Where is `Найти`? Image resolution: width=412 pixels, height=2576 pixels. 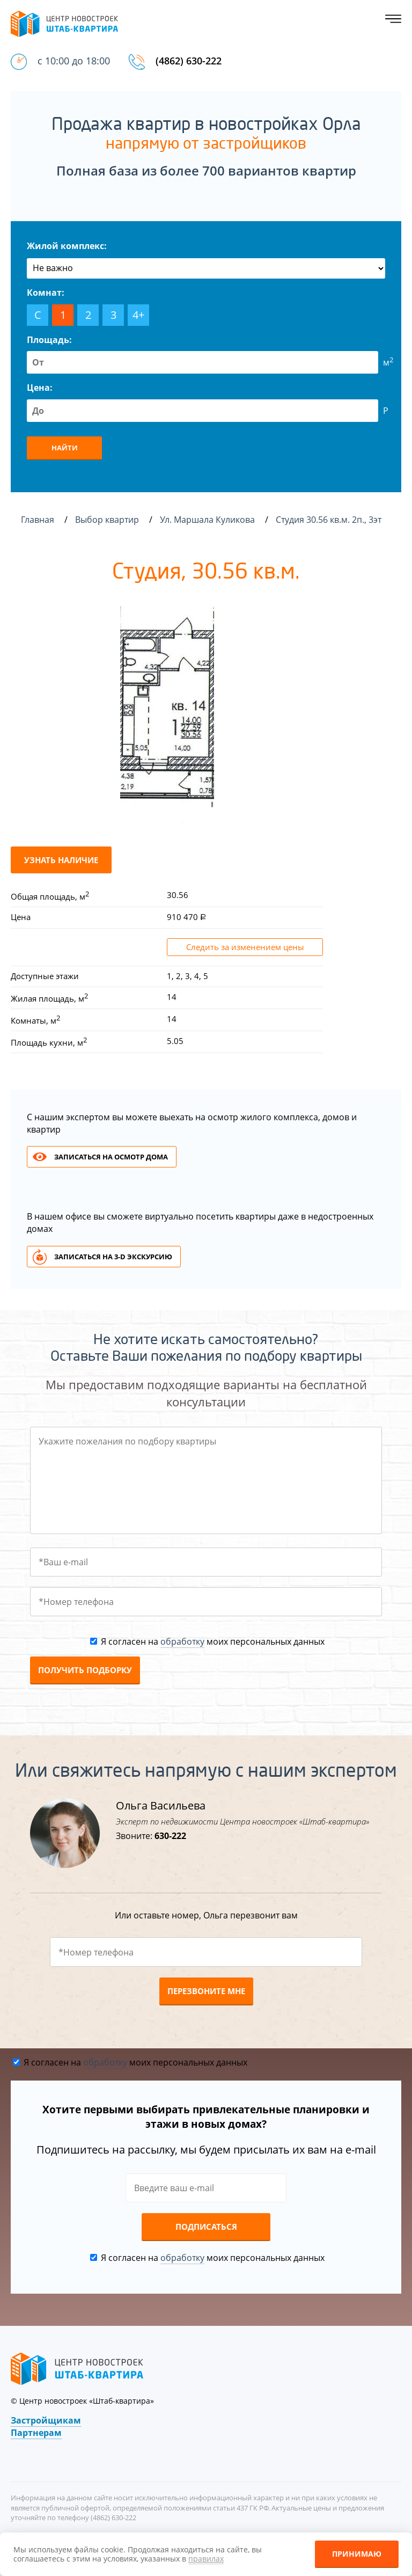 Найти is located at coordinates (65, 448).